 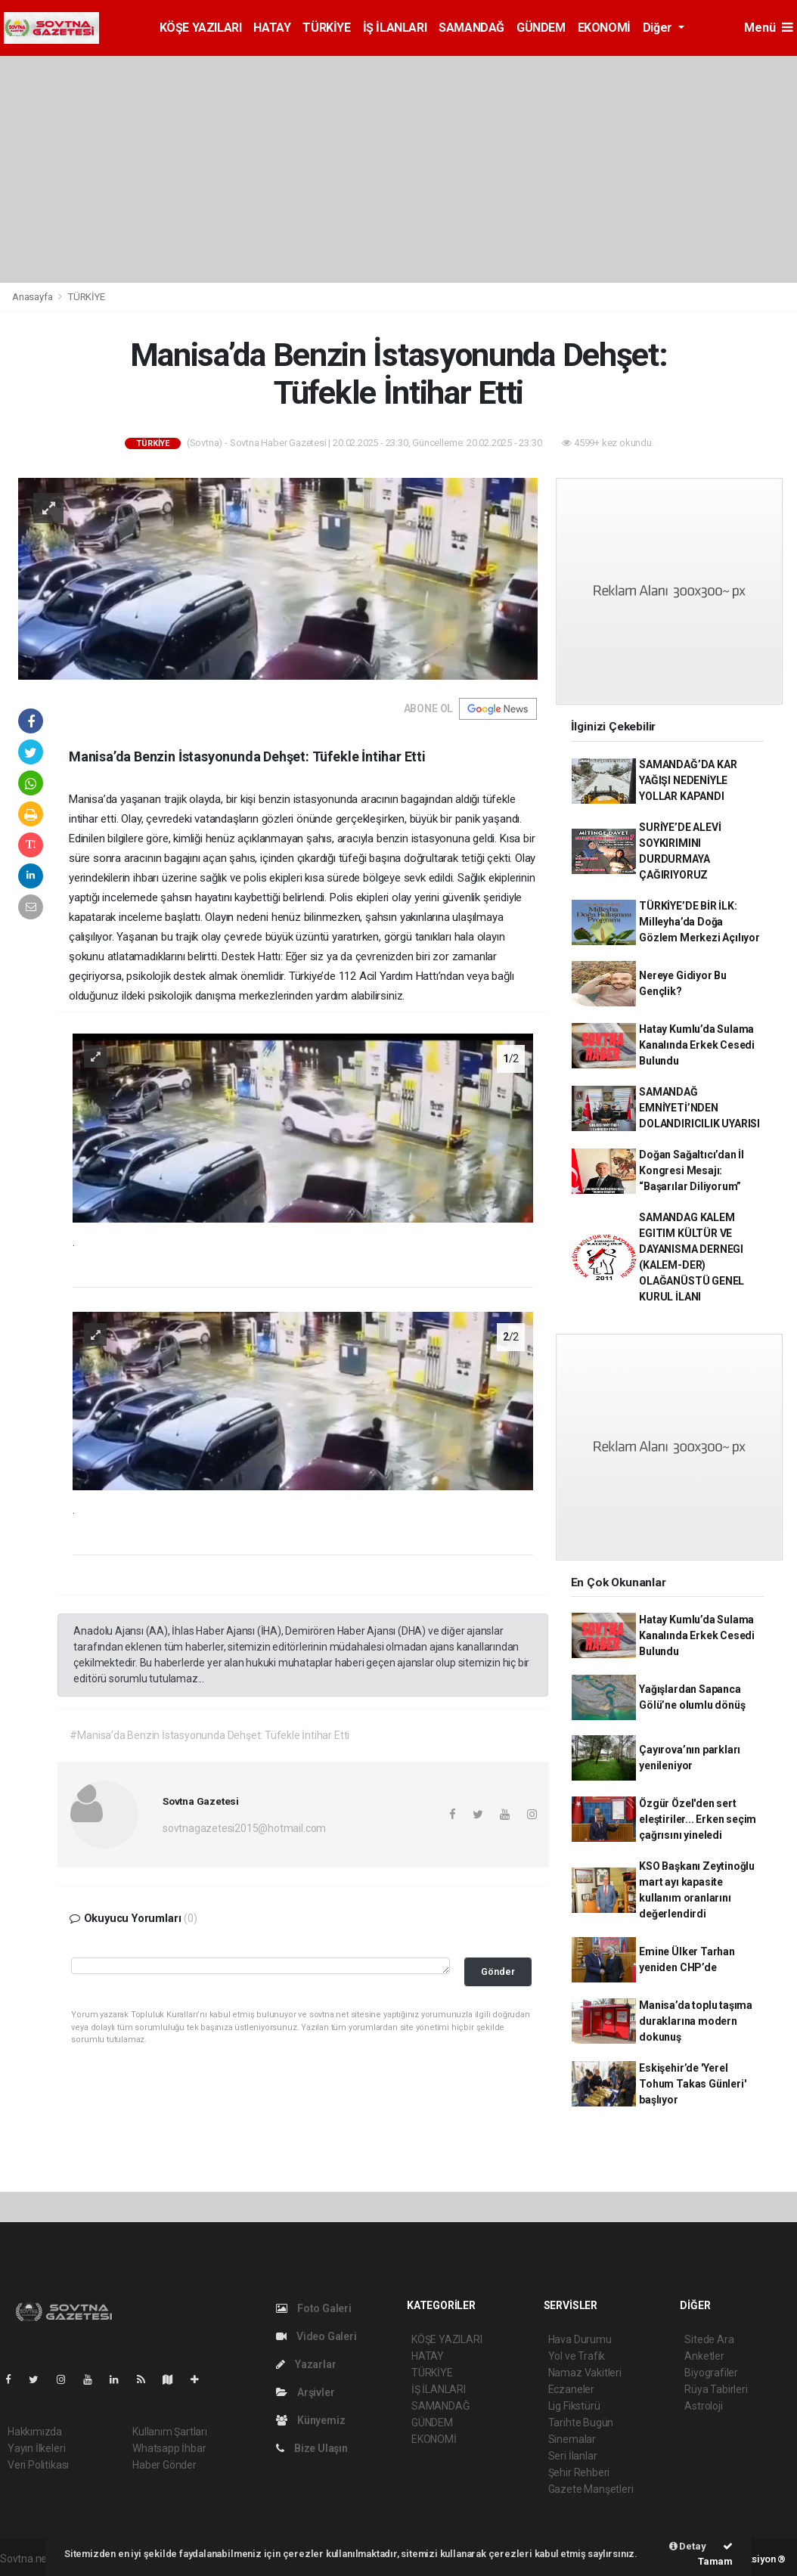 I want to click on Bize Ulaşın, so click(x=312, y=2448).